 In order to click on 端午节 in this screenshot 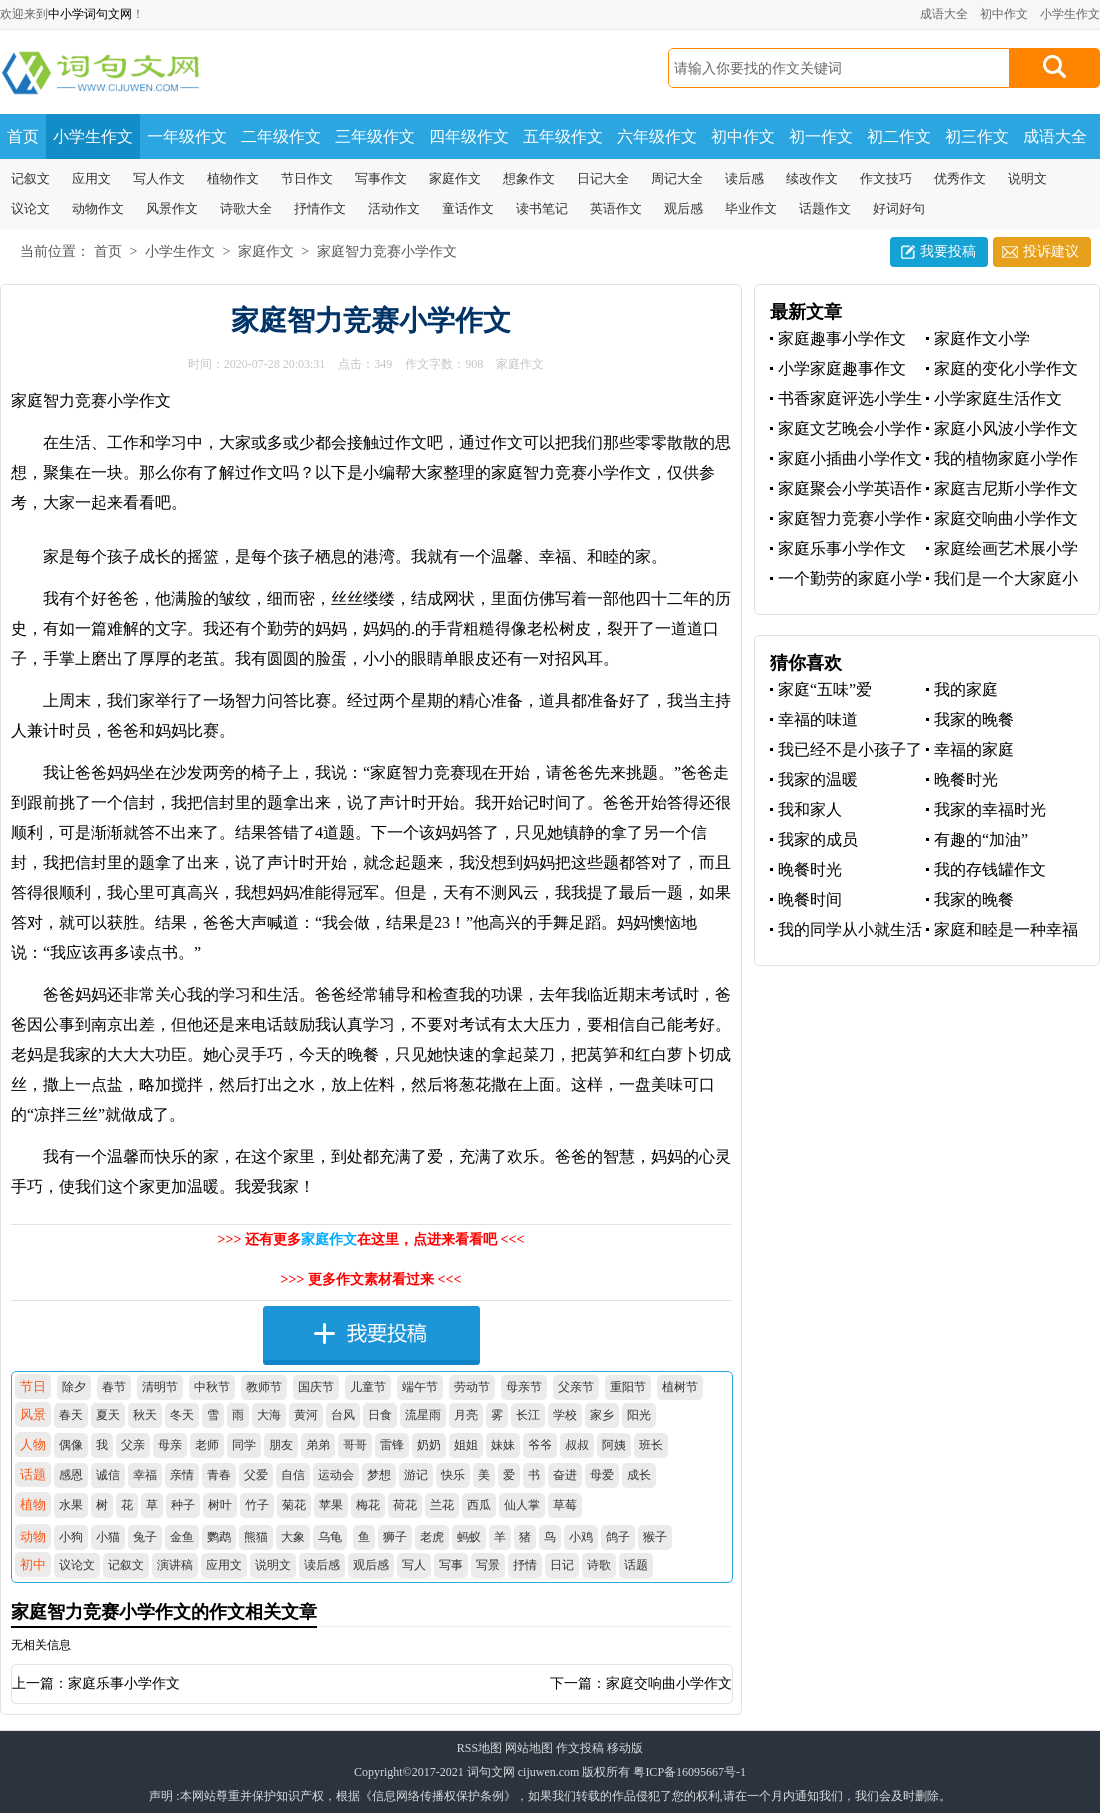, I will do `click(420, 1387)`.